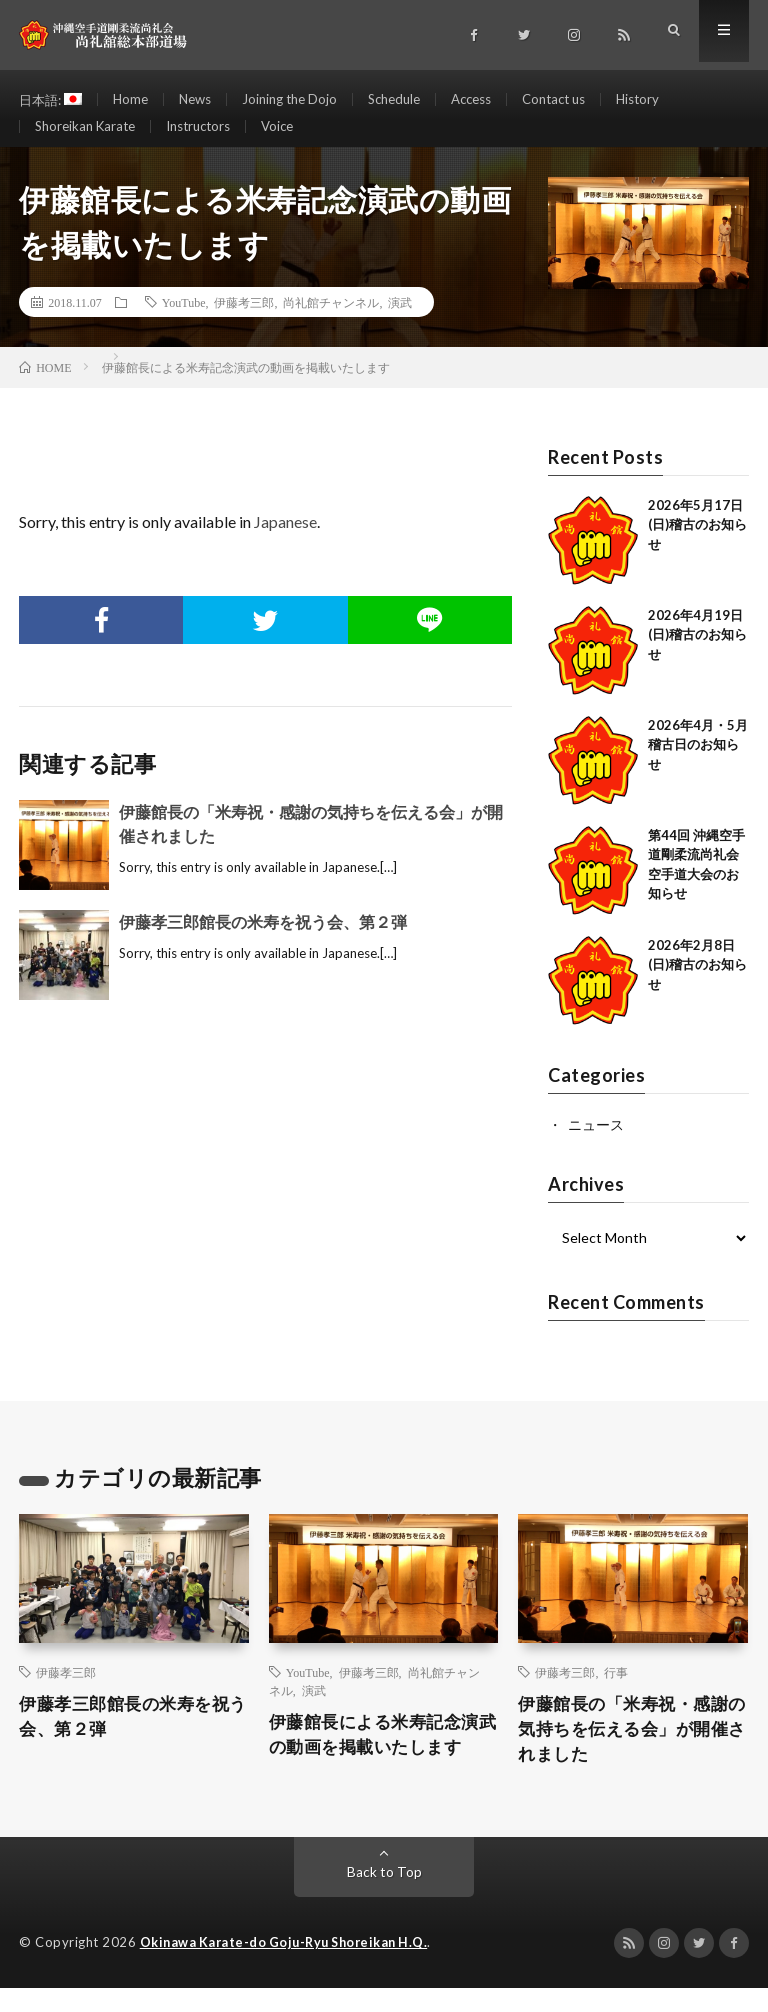  I want to click on YouTube, so click(184, 322).